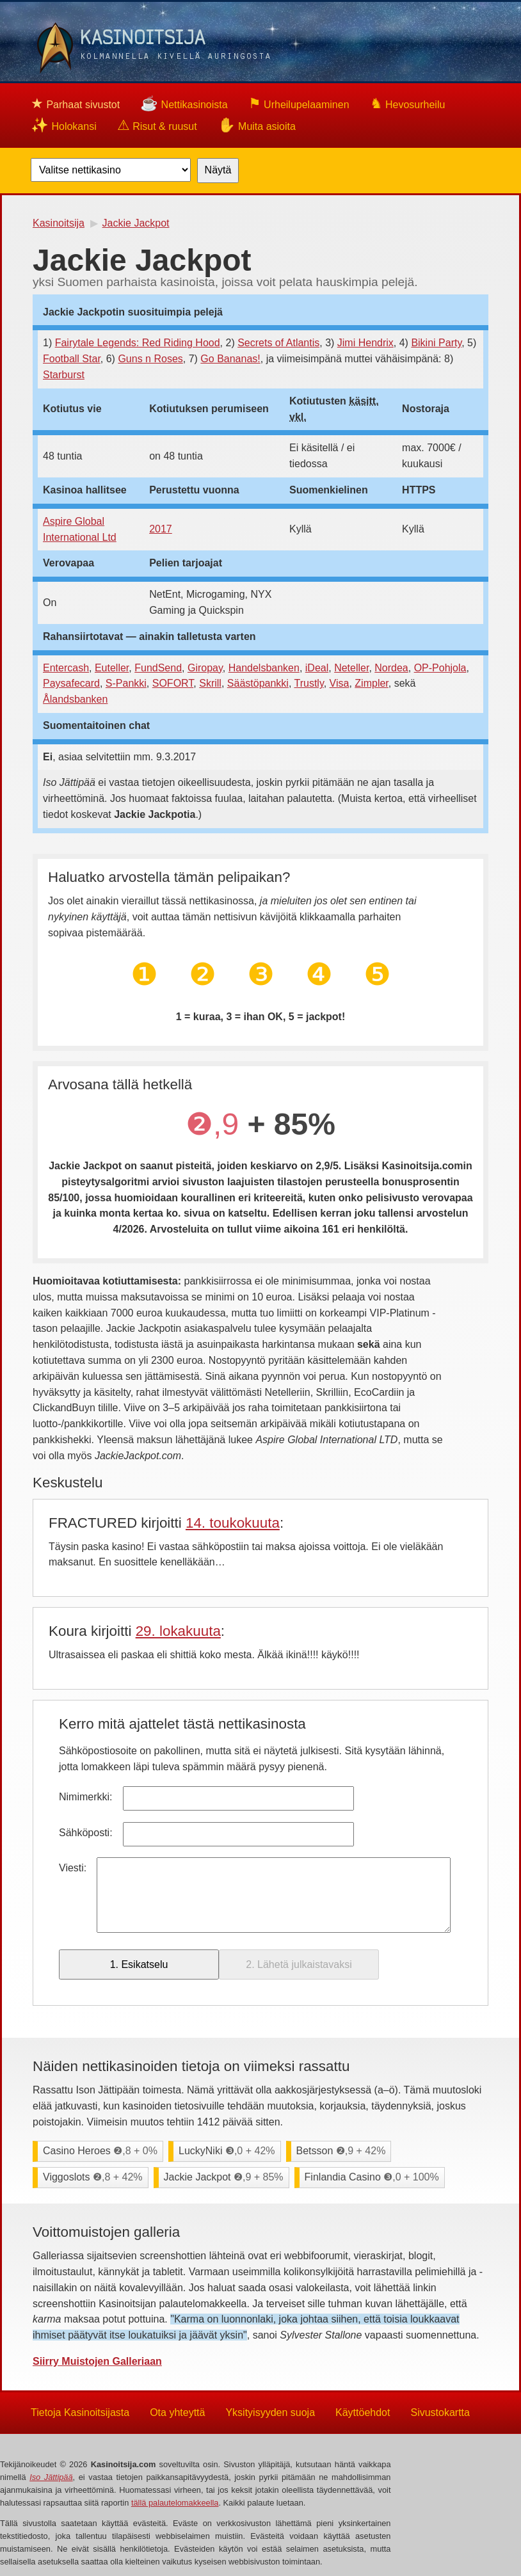 The image size is (521, 2576). Describe the element at coordinates (75, 103) in the screenshot. I see `Parhaat sivustot` at that location.